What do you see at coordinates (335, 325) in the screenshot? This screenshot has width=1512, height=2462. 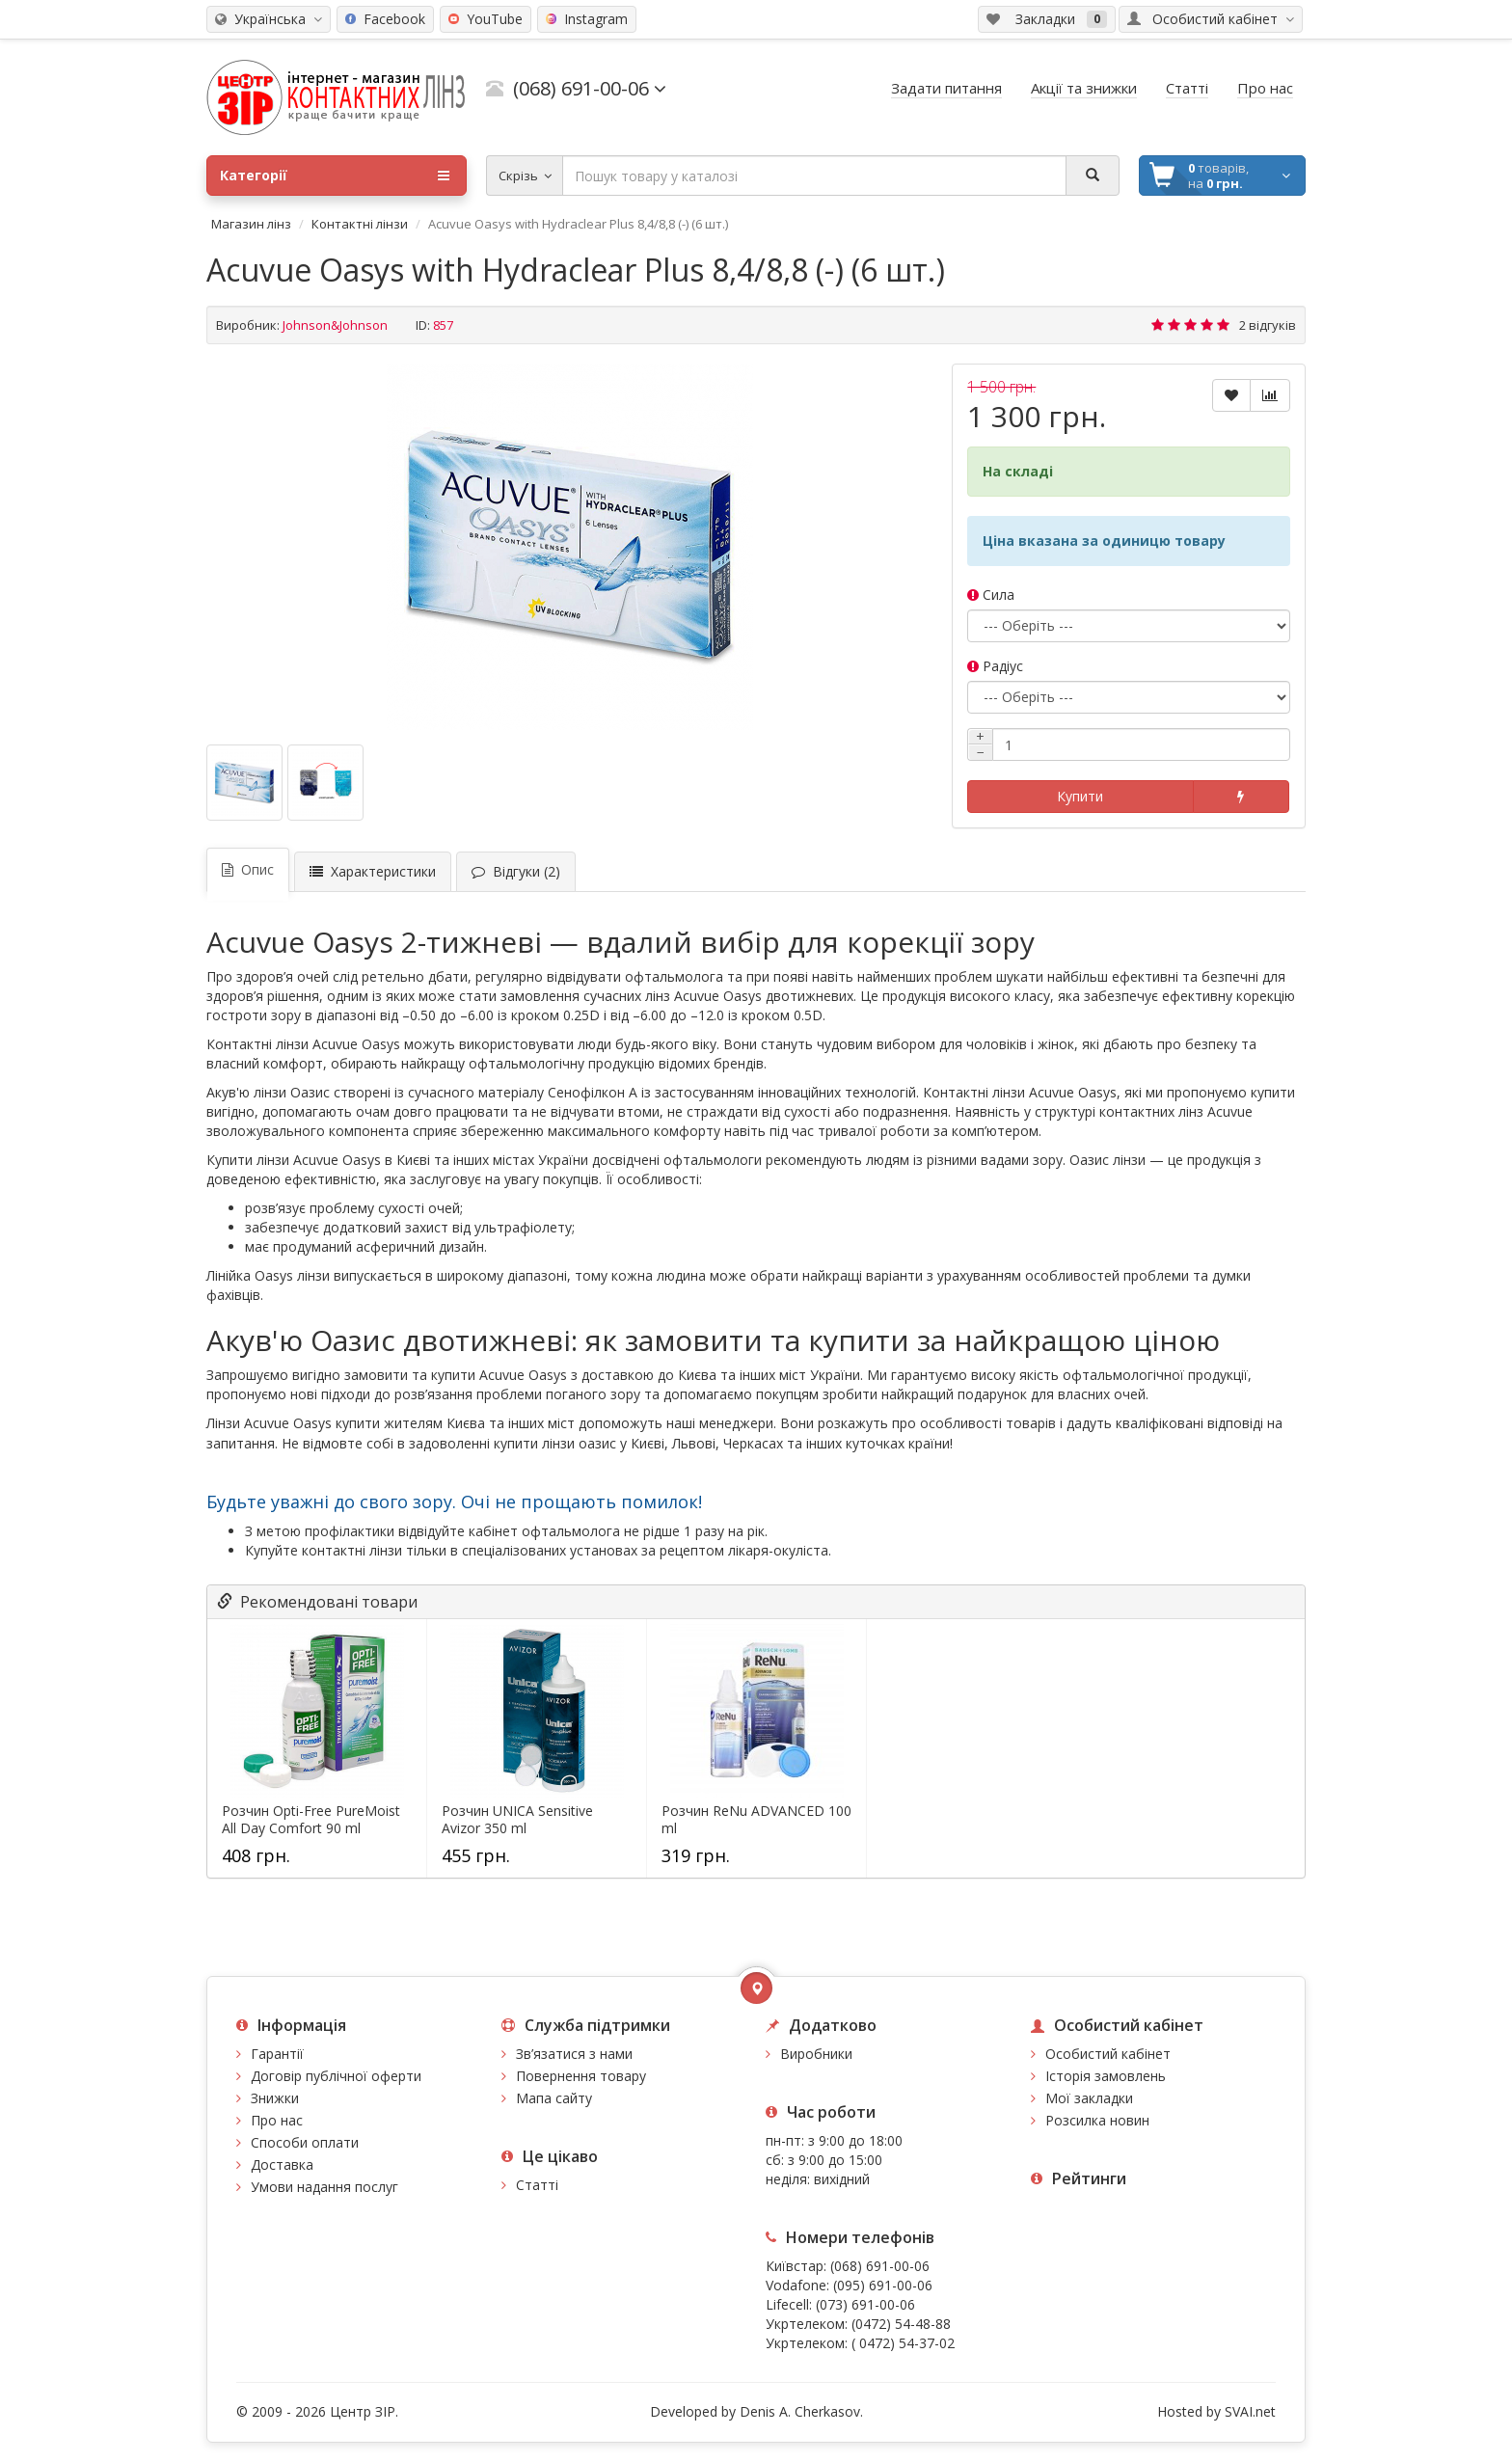 I see `Johnson&Johnson` at bounding box center [335, 325].